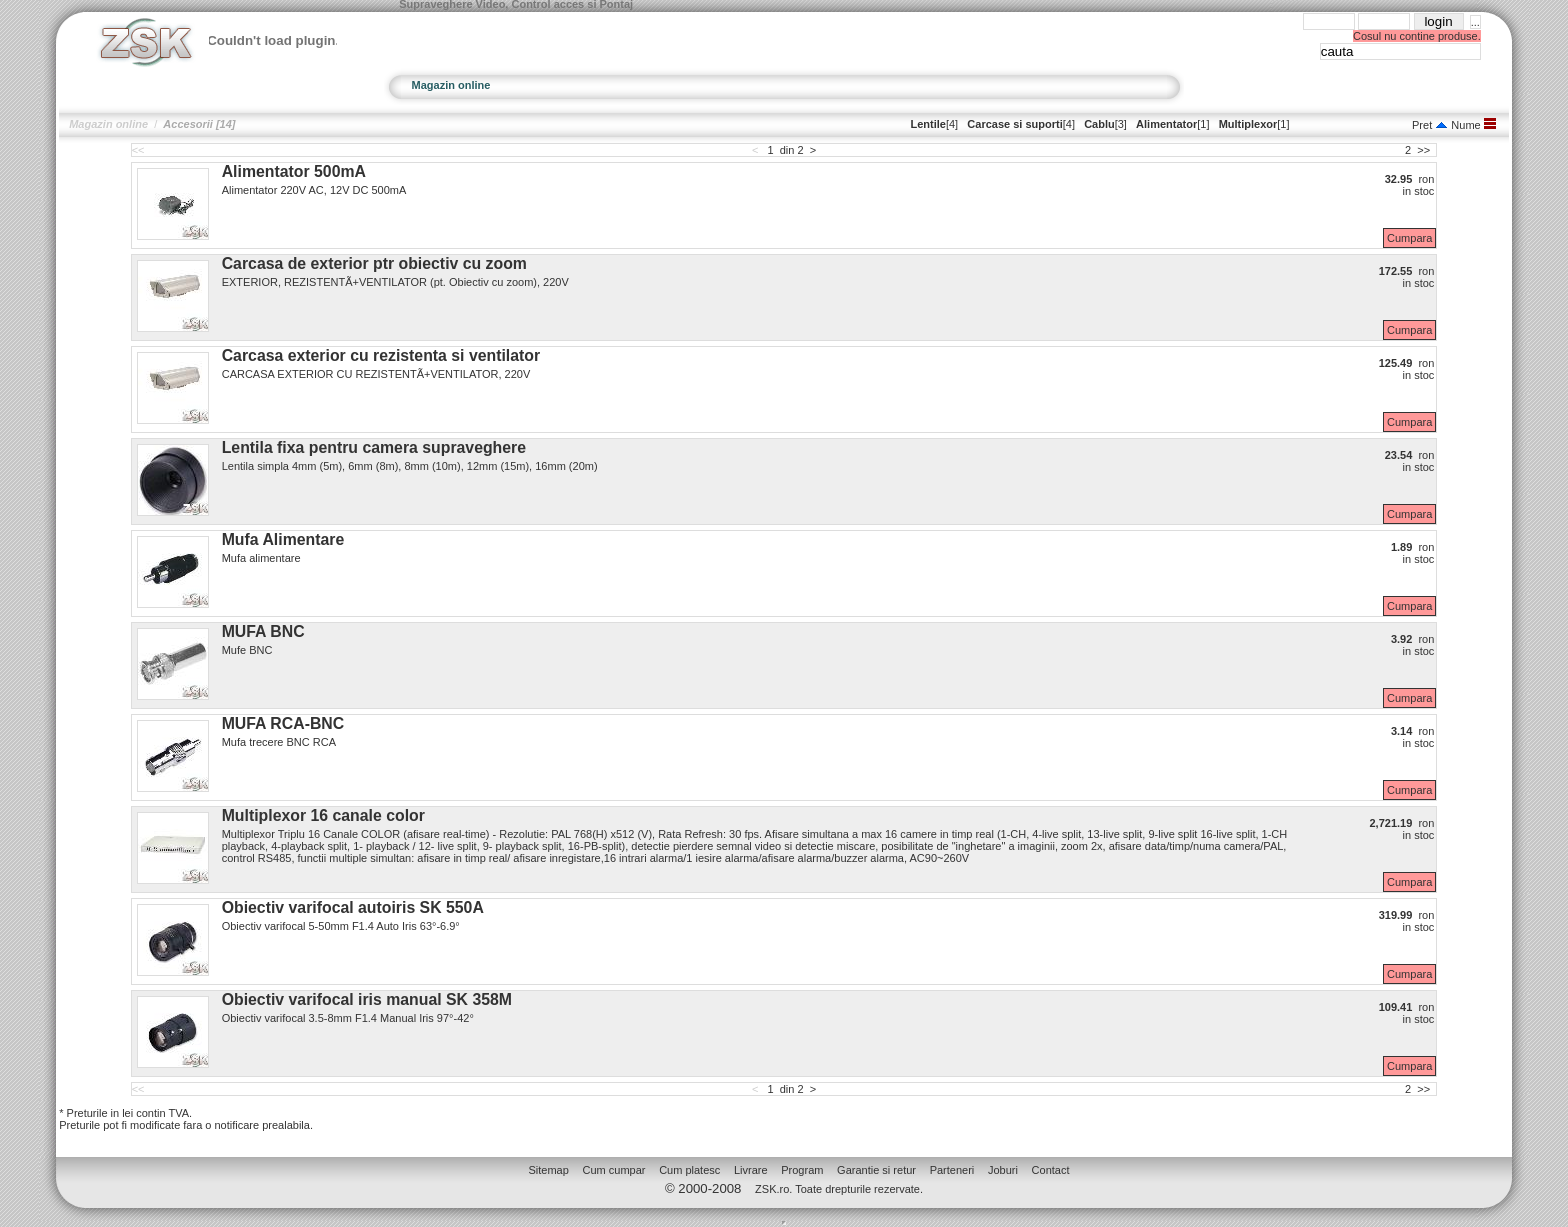 The image size is (1568, 1227). What do you see at coordinates (876, 1170) in the screenshot?
I see `Garantie si retur` at bounding box center [876, 1170].